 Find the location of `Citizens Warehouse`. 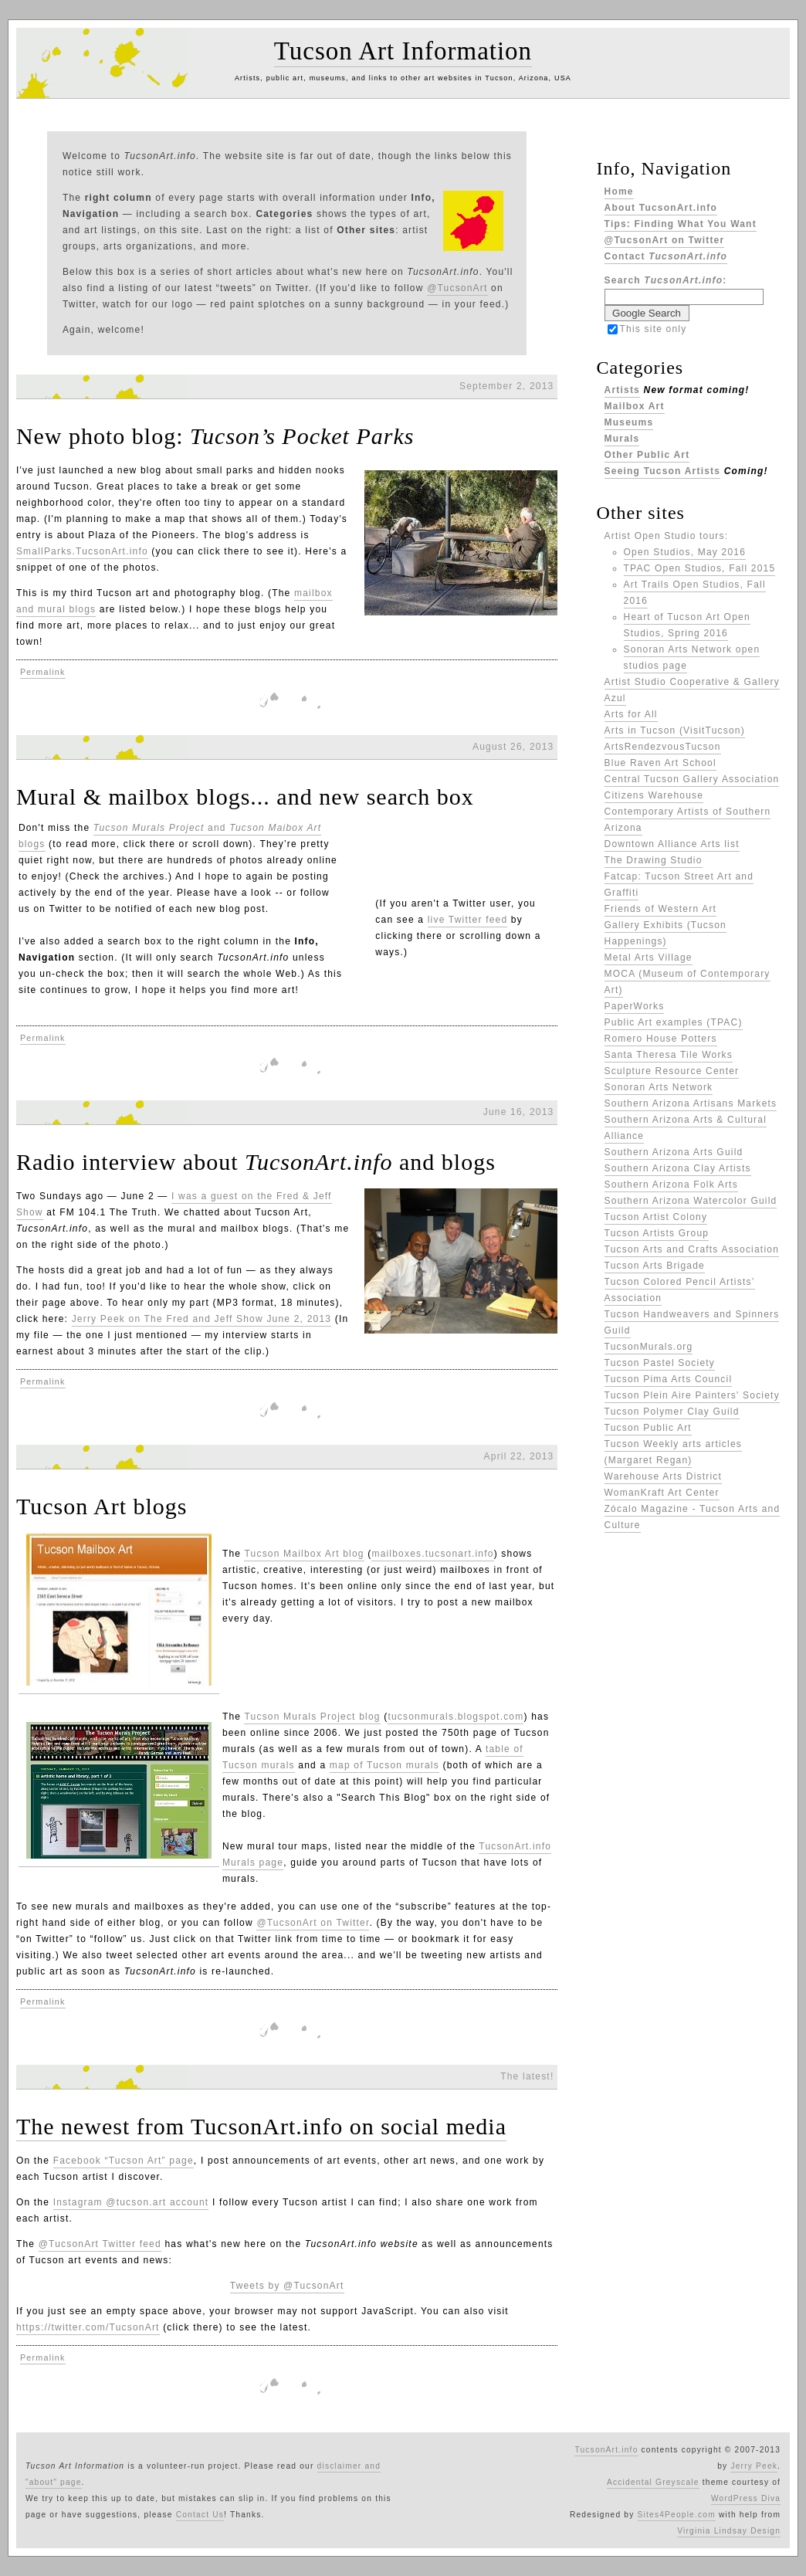

Citizens Warehouse is located at coordinates (654, 795).